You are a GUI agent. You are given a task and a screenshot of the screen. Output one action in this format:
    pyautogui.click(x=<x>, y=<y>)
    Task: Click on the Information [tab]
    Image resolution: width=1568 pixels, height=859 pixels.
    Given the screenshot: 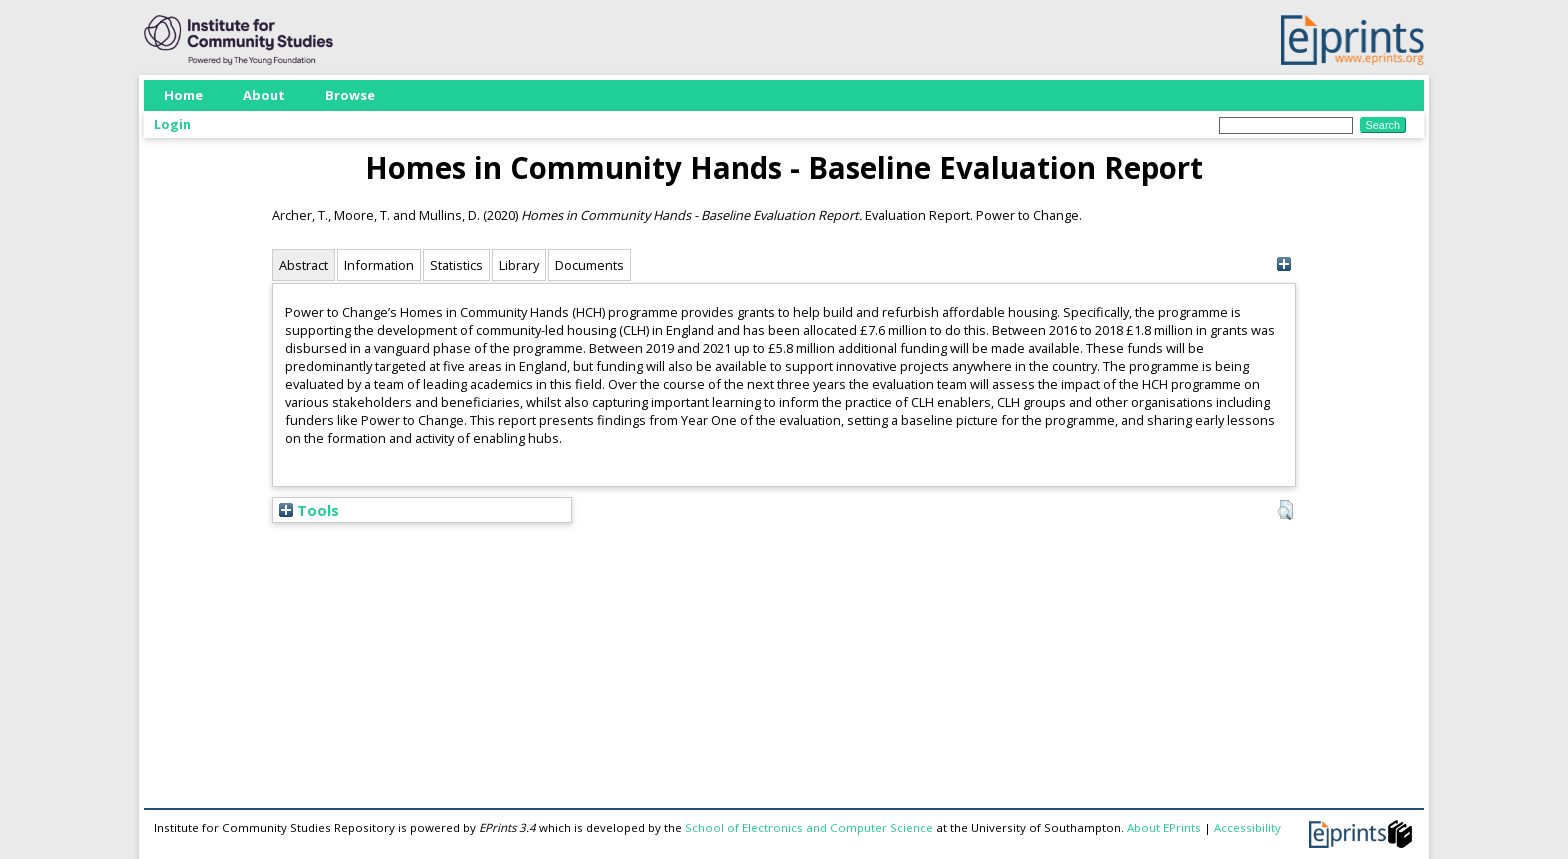 What is the action you would take?
    pyautogui.click(x=379, y=265)
    